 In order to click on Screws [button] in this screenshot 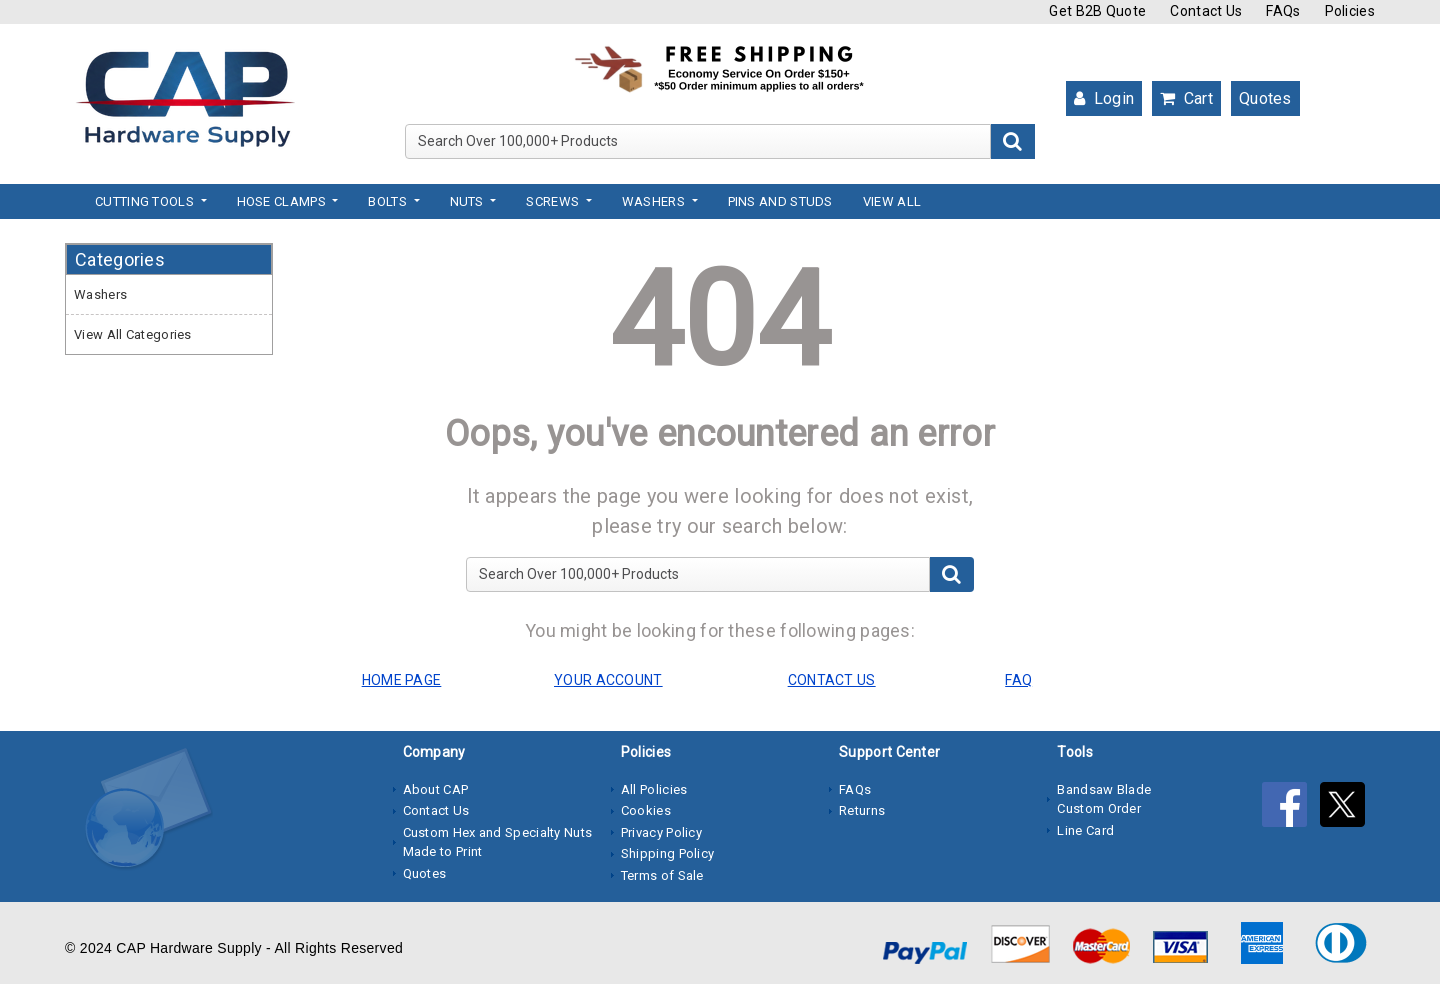, I will do `click(554, 201)`.